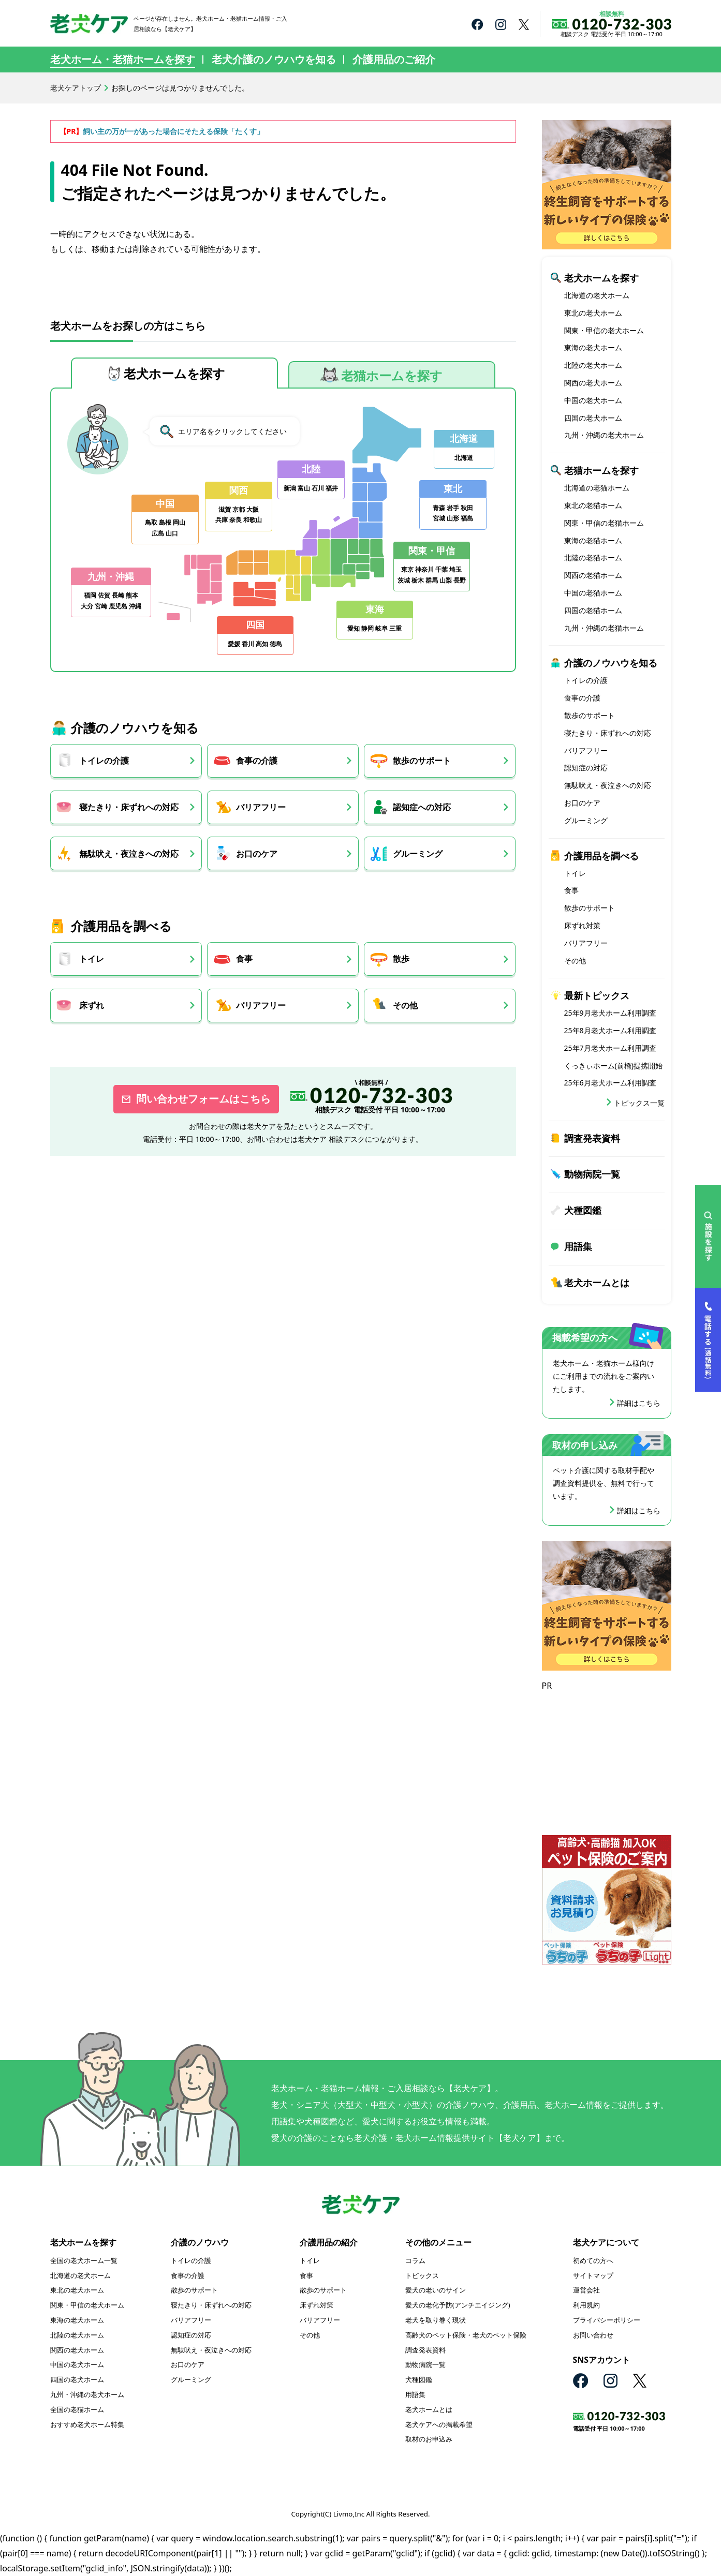  What do you see at coordinates (129, 807) in the screenshot?
I see `寝たきり・床ずれへの対応` at bounding box center [129, 807].